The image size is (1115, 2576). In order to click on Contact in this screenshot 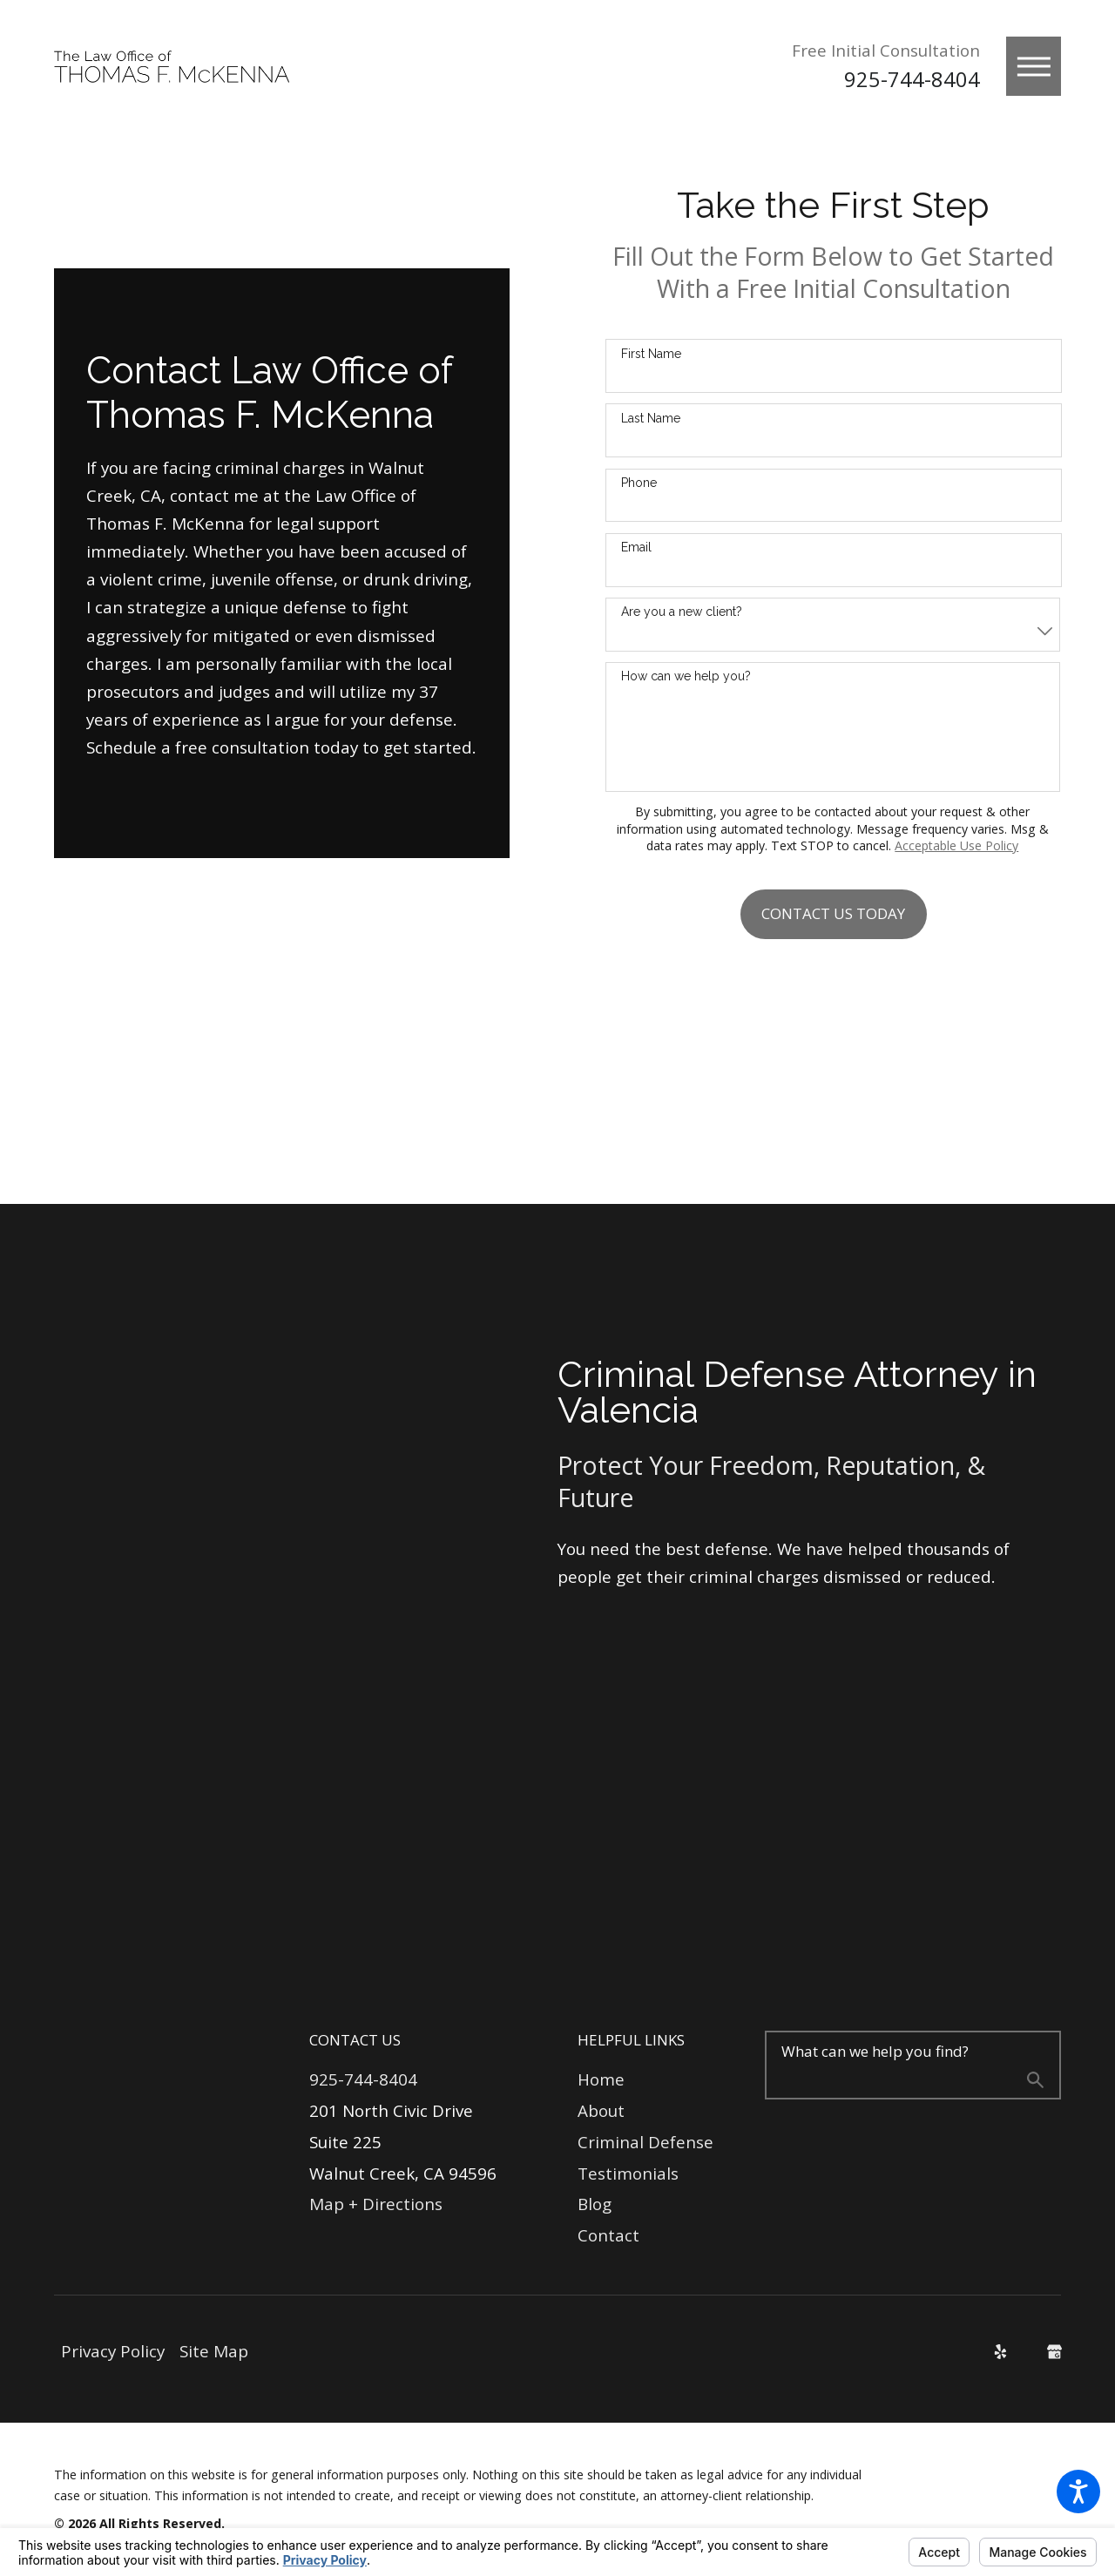, I will do `click(608, 2235)`.